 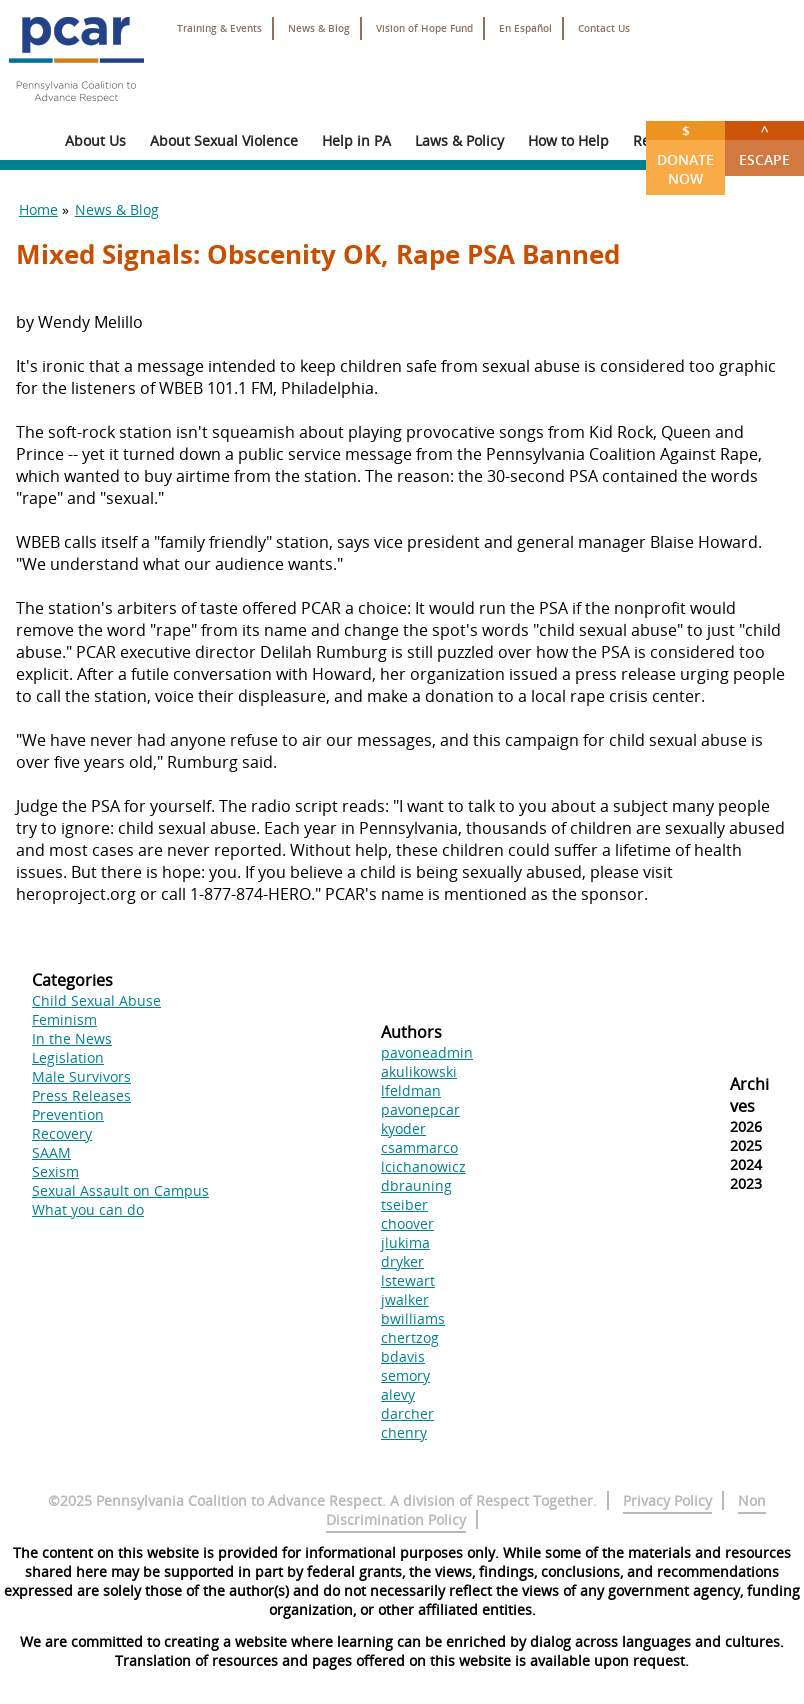 I want to click on akulikowski, so click(x=419, y=1071).